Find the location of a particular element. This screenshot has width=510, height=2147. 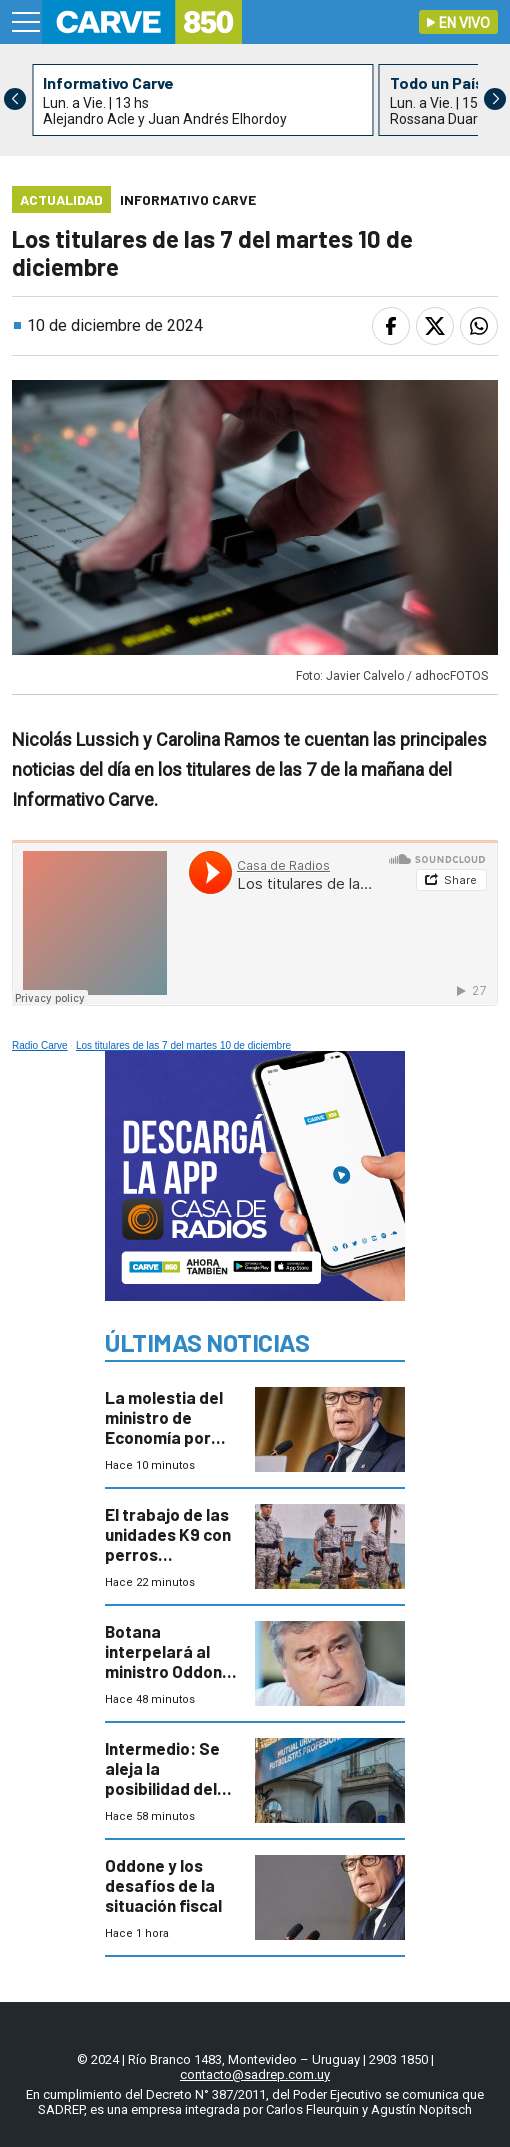

Actualidad is located at coordinates (61, 199).